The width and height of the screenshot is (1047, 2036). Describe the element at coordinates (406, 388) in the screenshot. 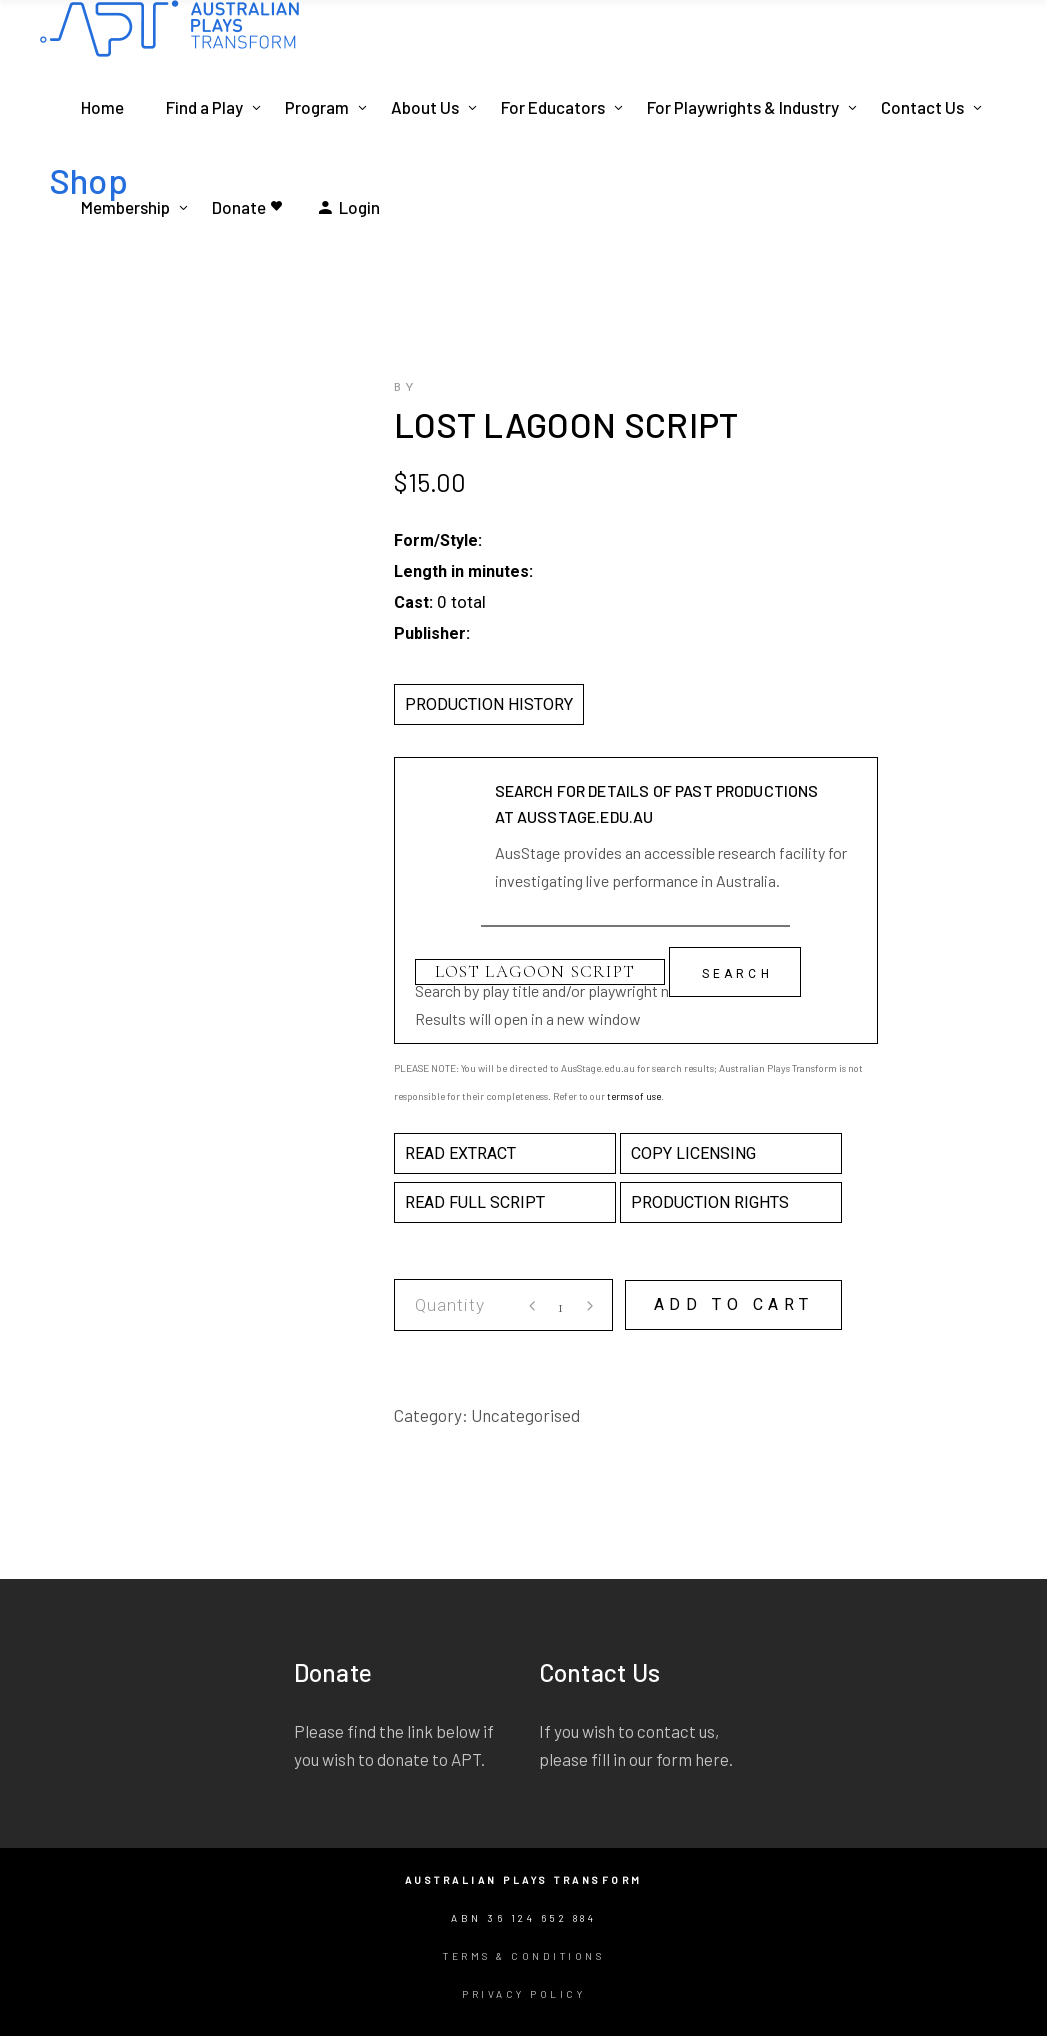

I see `by` at that location.